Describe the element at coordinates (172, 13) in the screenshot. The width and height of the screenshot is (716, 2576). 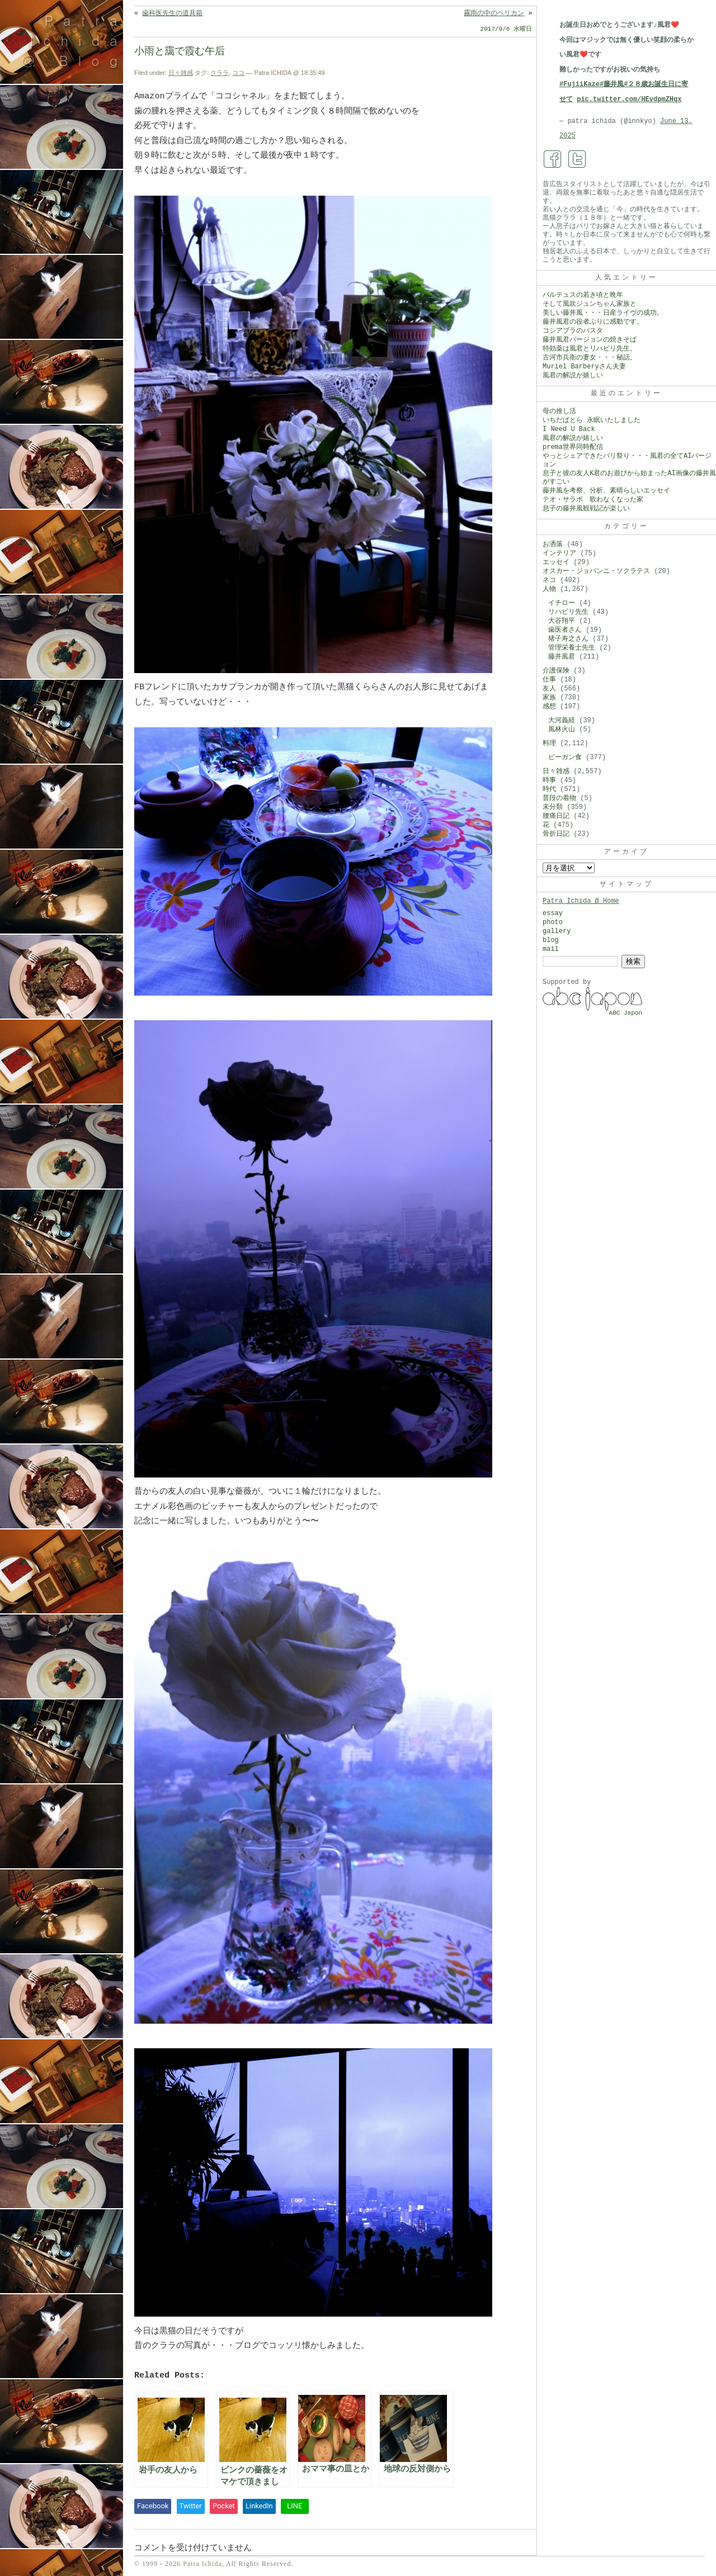
I see `歯科医先生の道具箱` at that location.